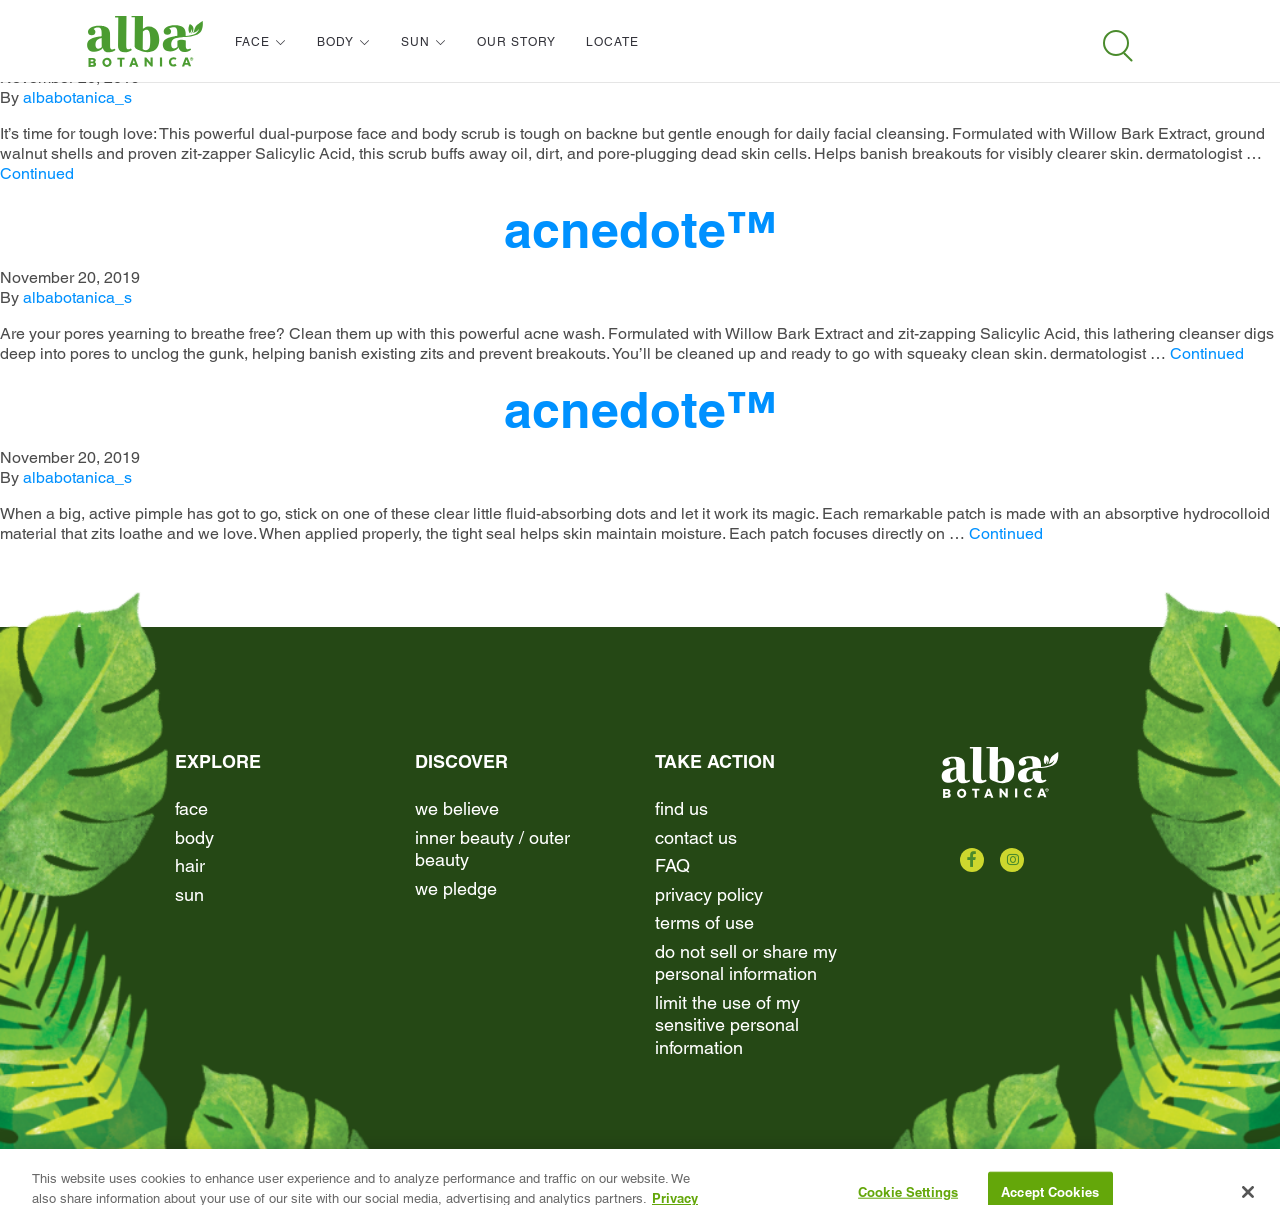  I want to click on Hair, so click(190, 865).